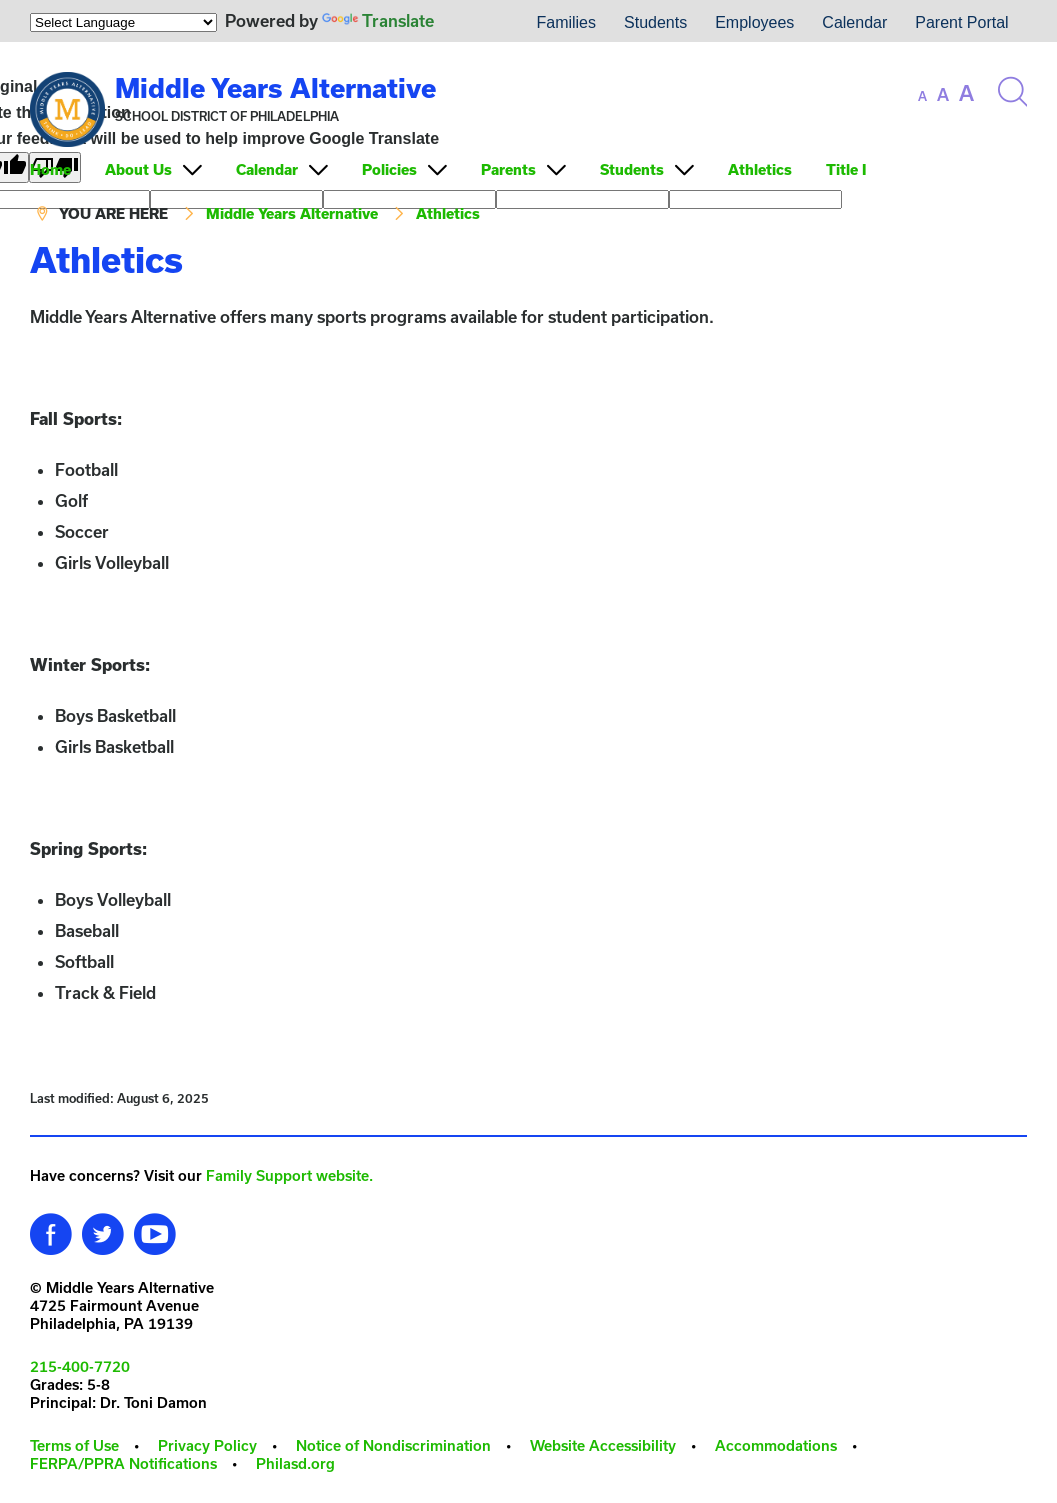  Describe the element at coordinates (961, 22) in the screenshot. I see `Parent Portal` at that location.